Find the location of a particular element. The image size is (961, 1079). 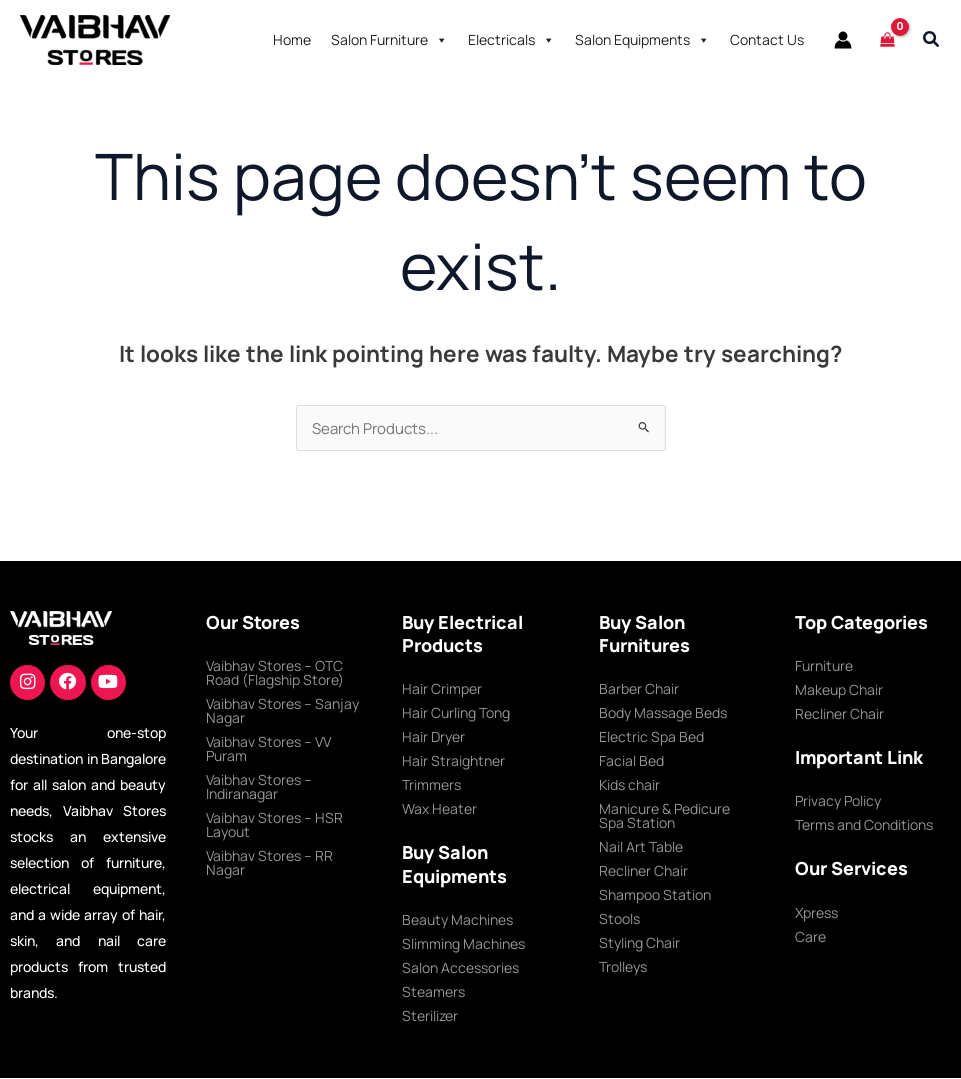

Body Massage Beds is located at coordinates (663, 713).